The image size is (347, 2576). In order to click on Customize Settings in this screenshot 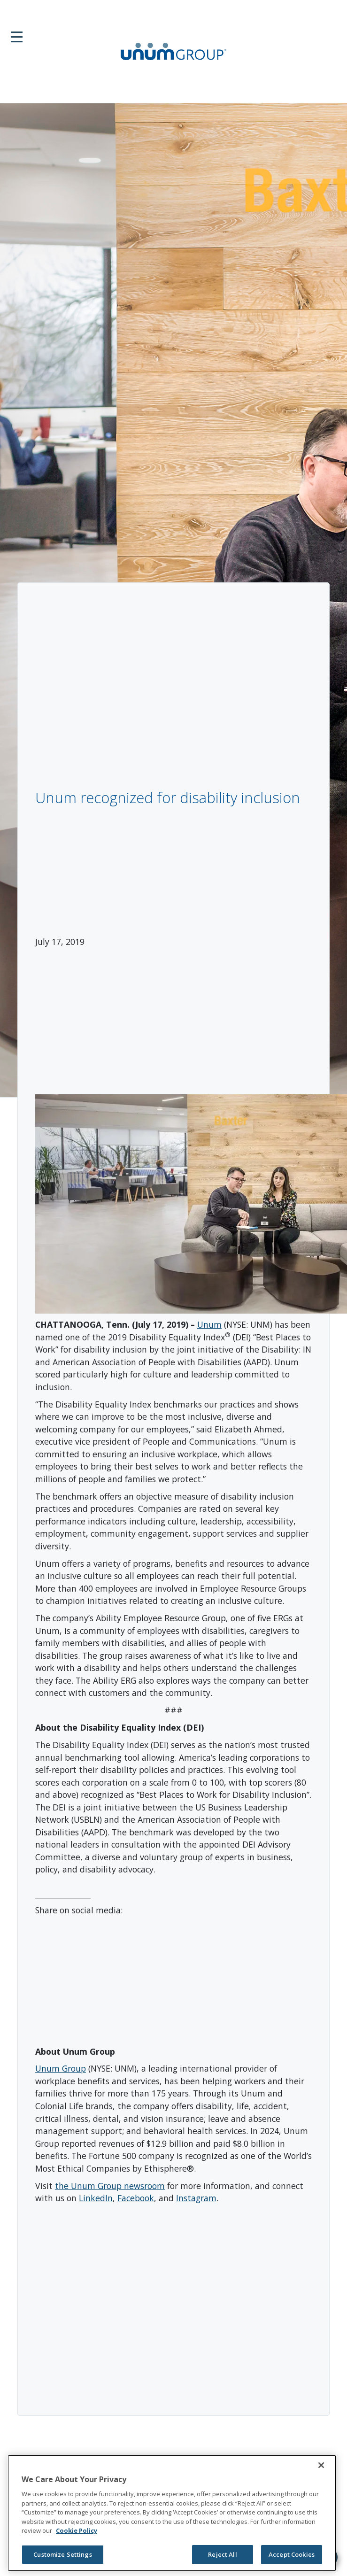, I will do `click(62, 2554)`.